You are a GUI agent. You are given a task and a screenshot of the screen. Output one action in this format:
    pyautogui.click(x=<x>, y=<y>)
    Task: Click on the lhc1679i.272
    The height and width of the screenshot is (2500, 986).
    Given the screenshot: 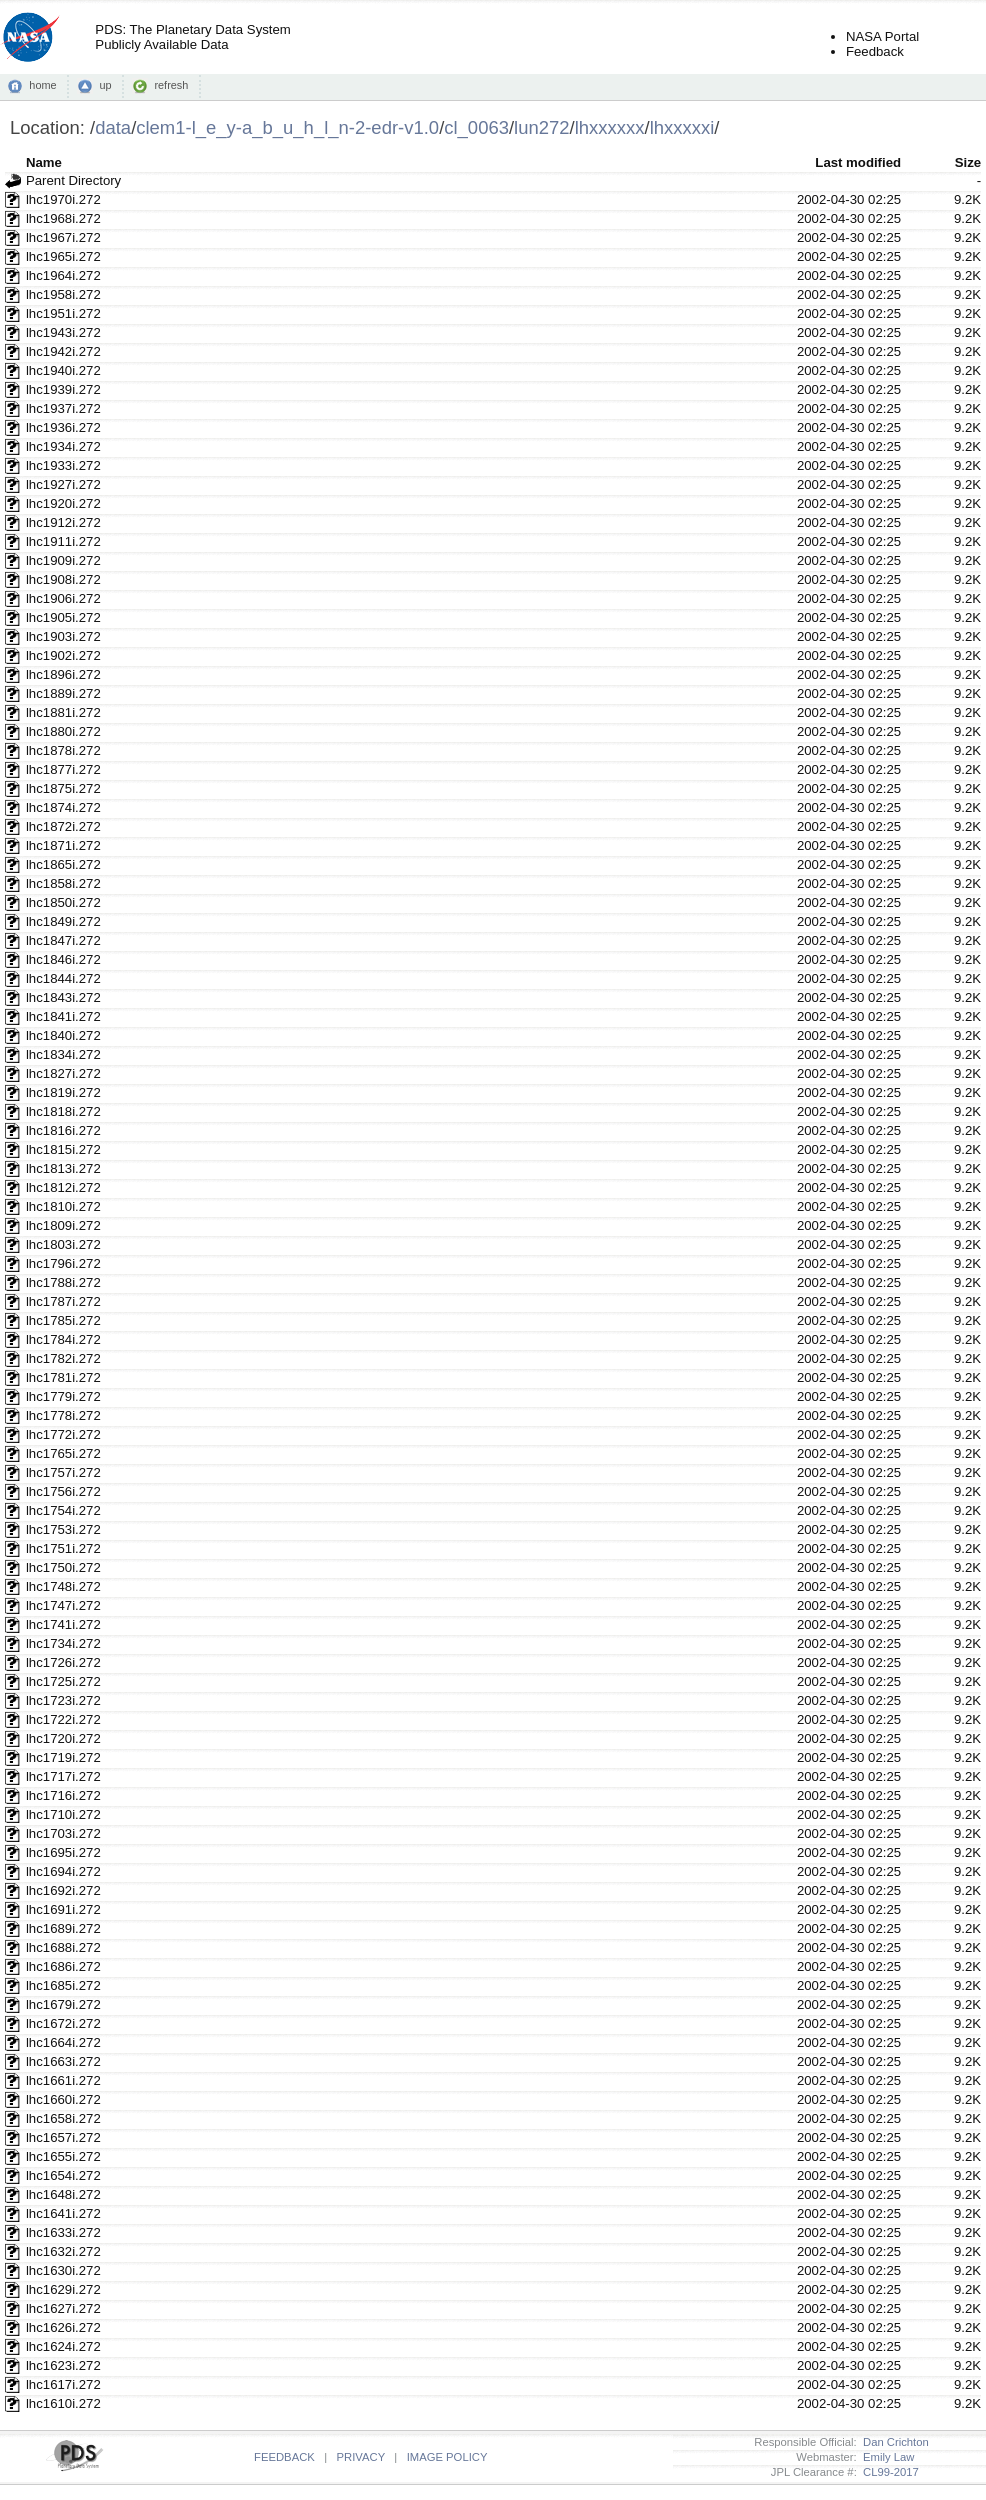 What is the action you would take?
    pyautogui.click(x=63, y=2004)
    